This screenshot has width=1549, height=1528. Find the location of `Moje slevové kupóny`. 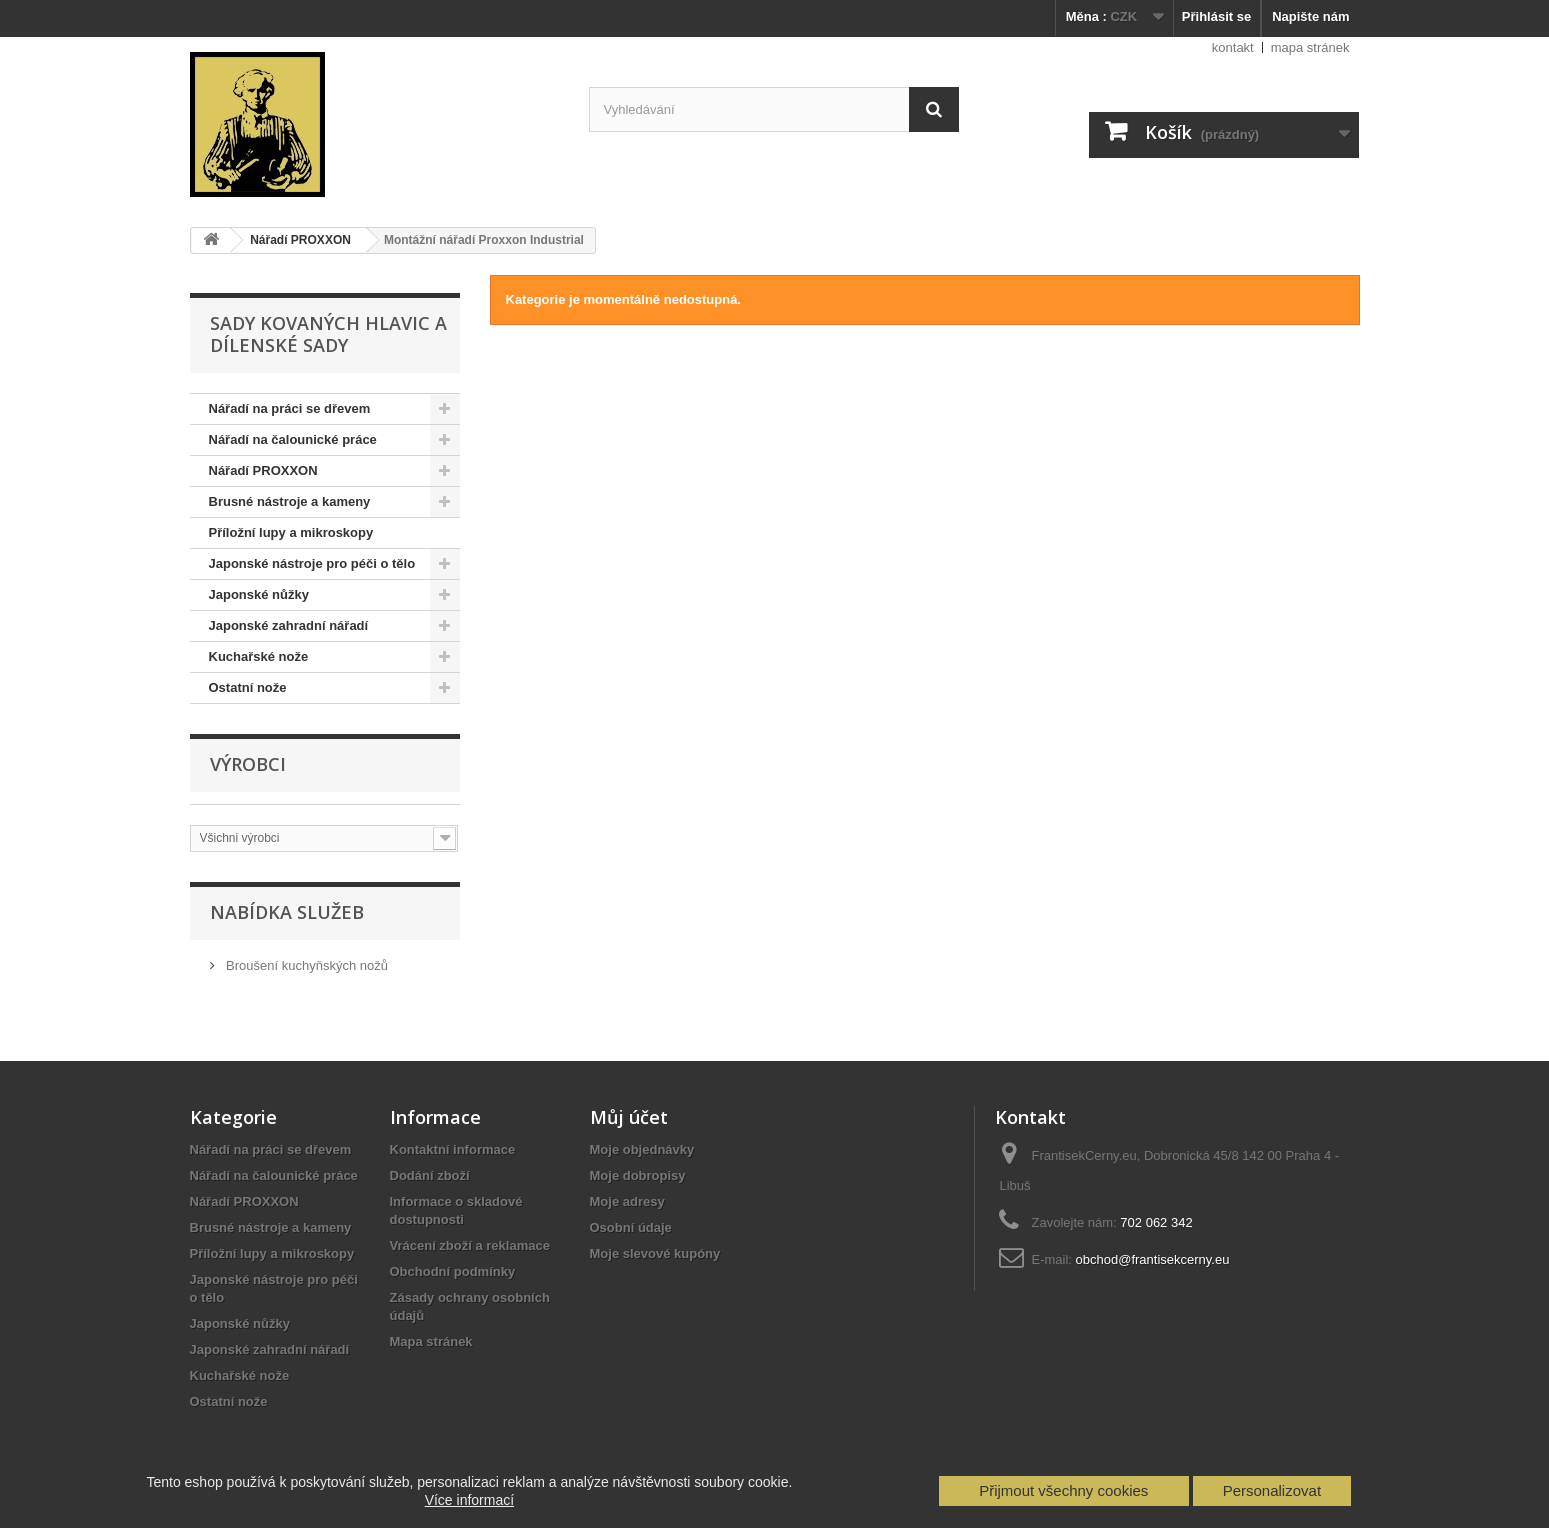

Moje slevové kupóny is located at coordinates (655, 1253).